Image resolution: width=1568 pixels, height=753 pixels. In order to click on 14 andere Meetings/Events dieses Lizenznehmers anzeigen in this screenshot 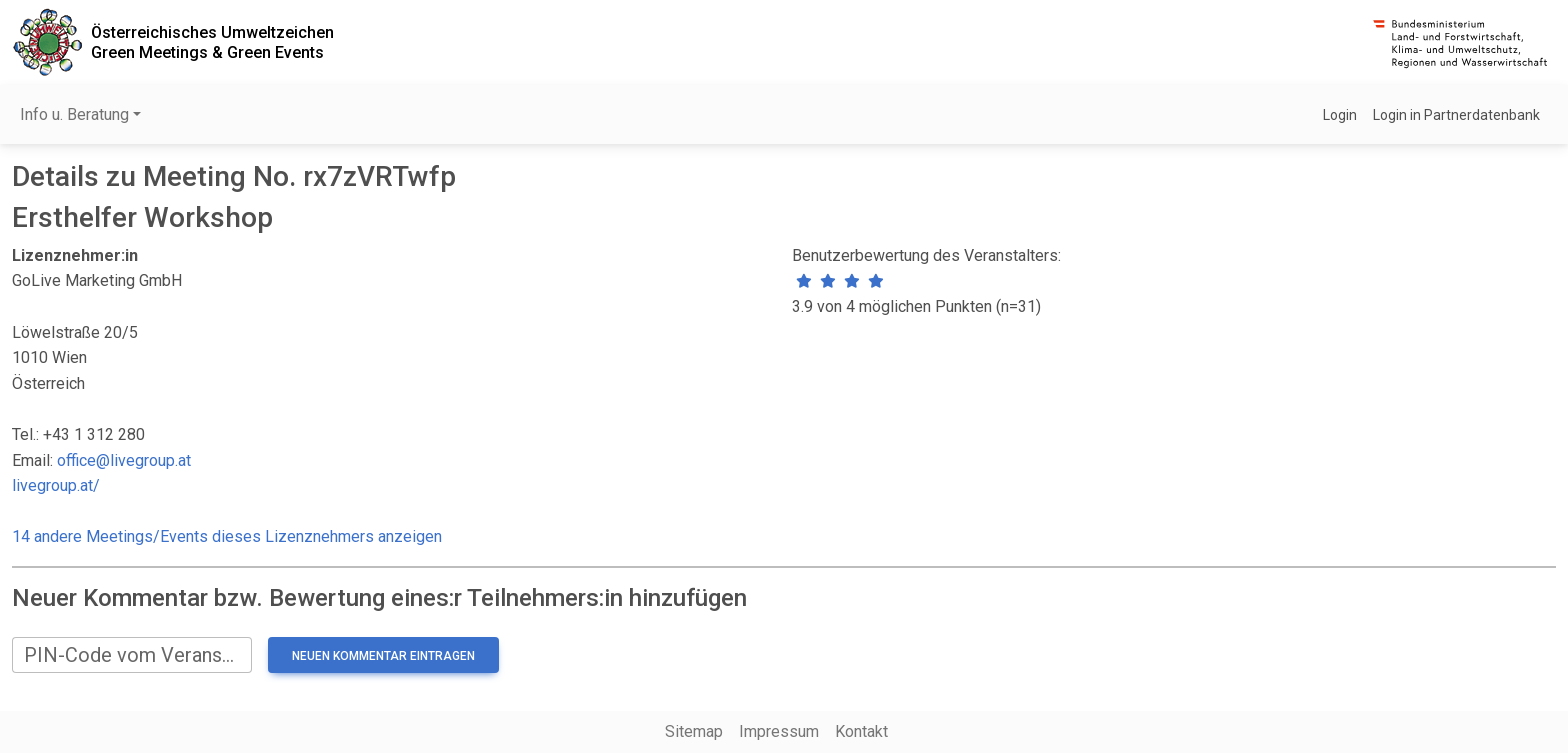, I will do `click(227, 536)`.